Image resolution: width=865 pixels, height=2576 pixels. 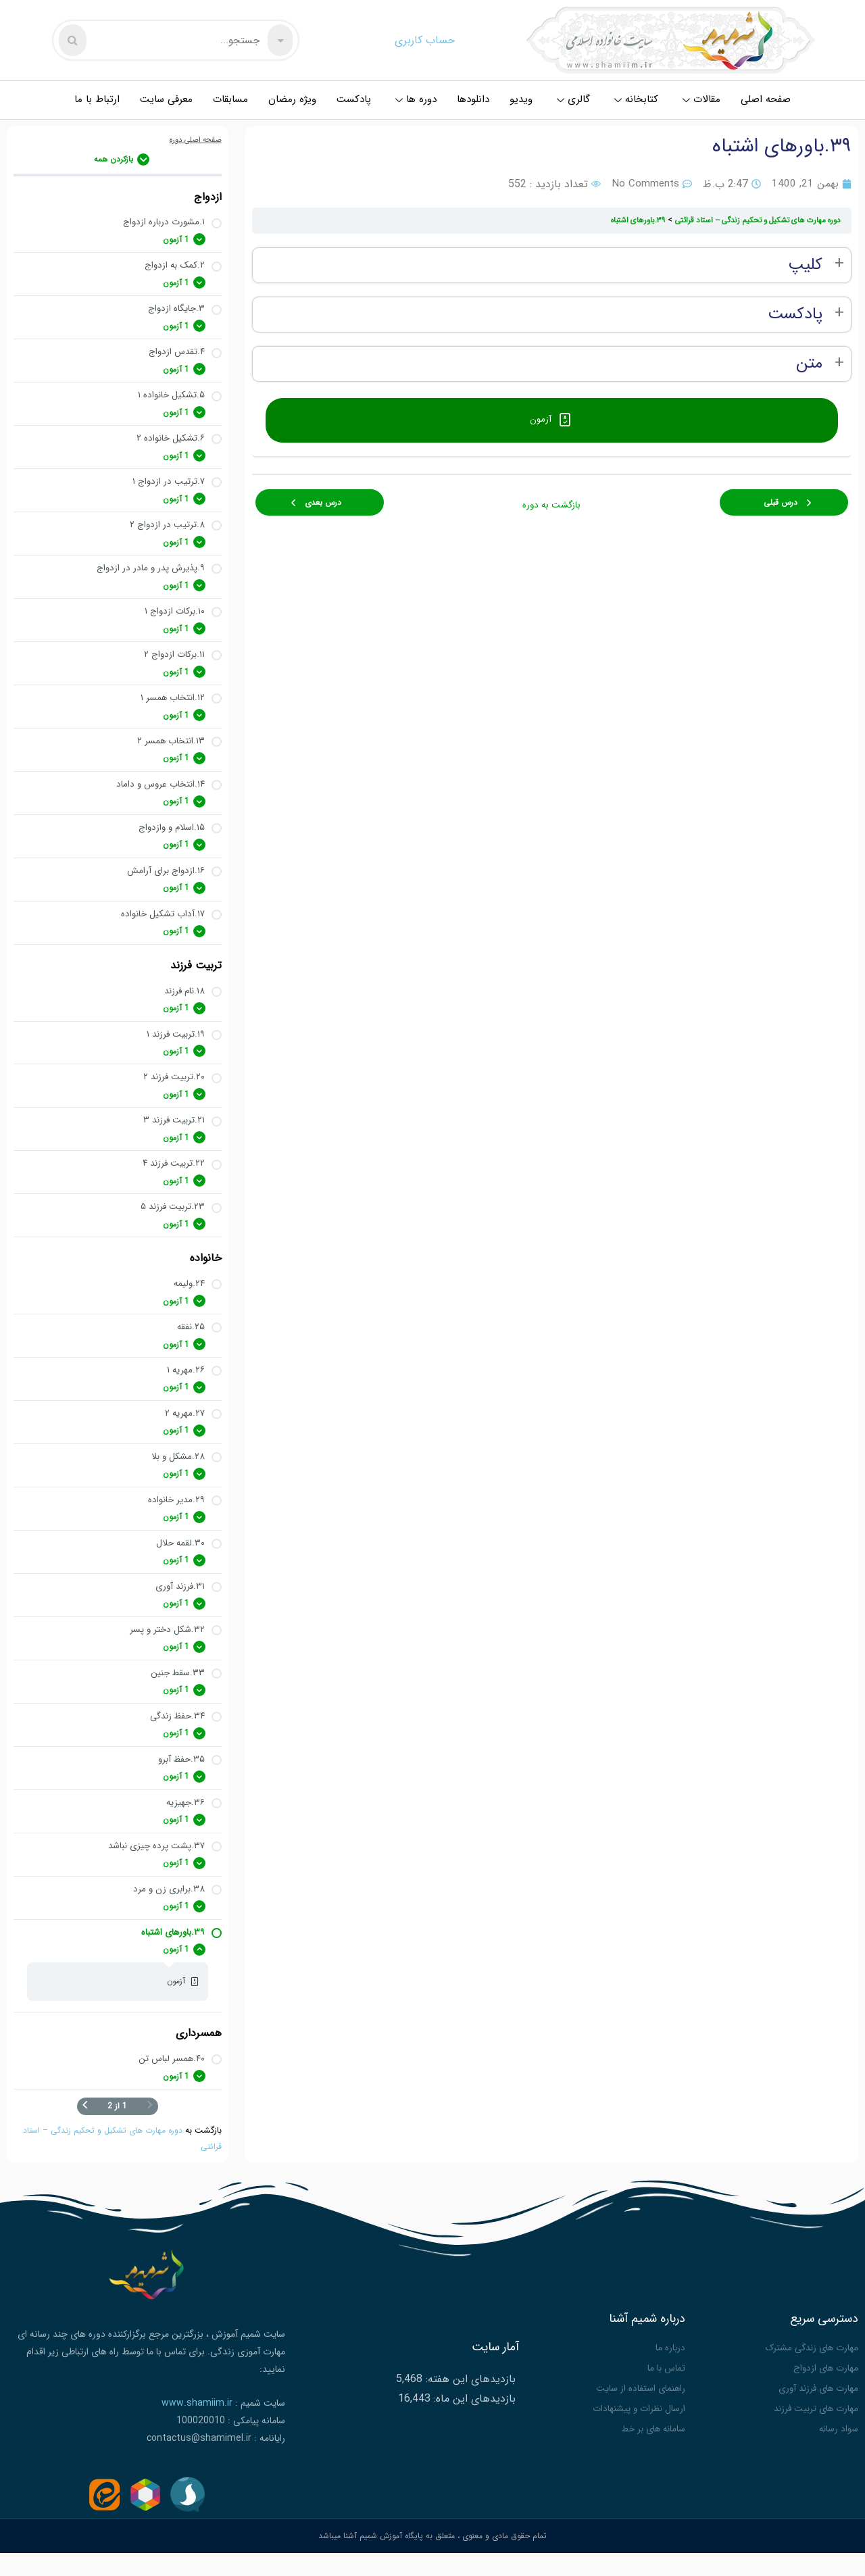 I want to click on صفحه اصلی دوره, so click(x=193, y=140).